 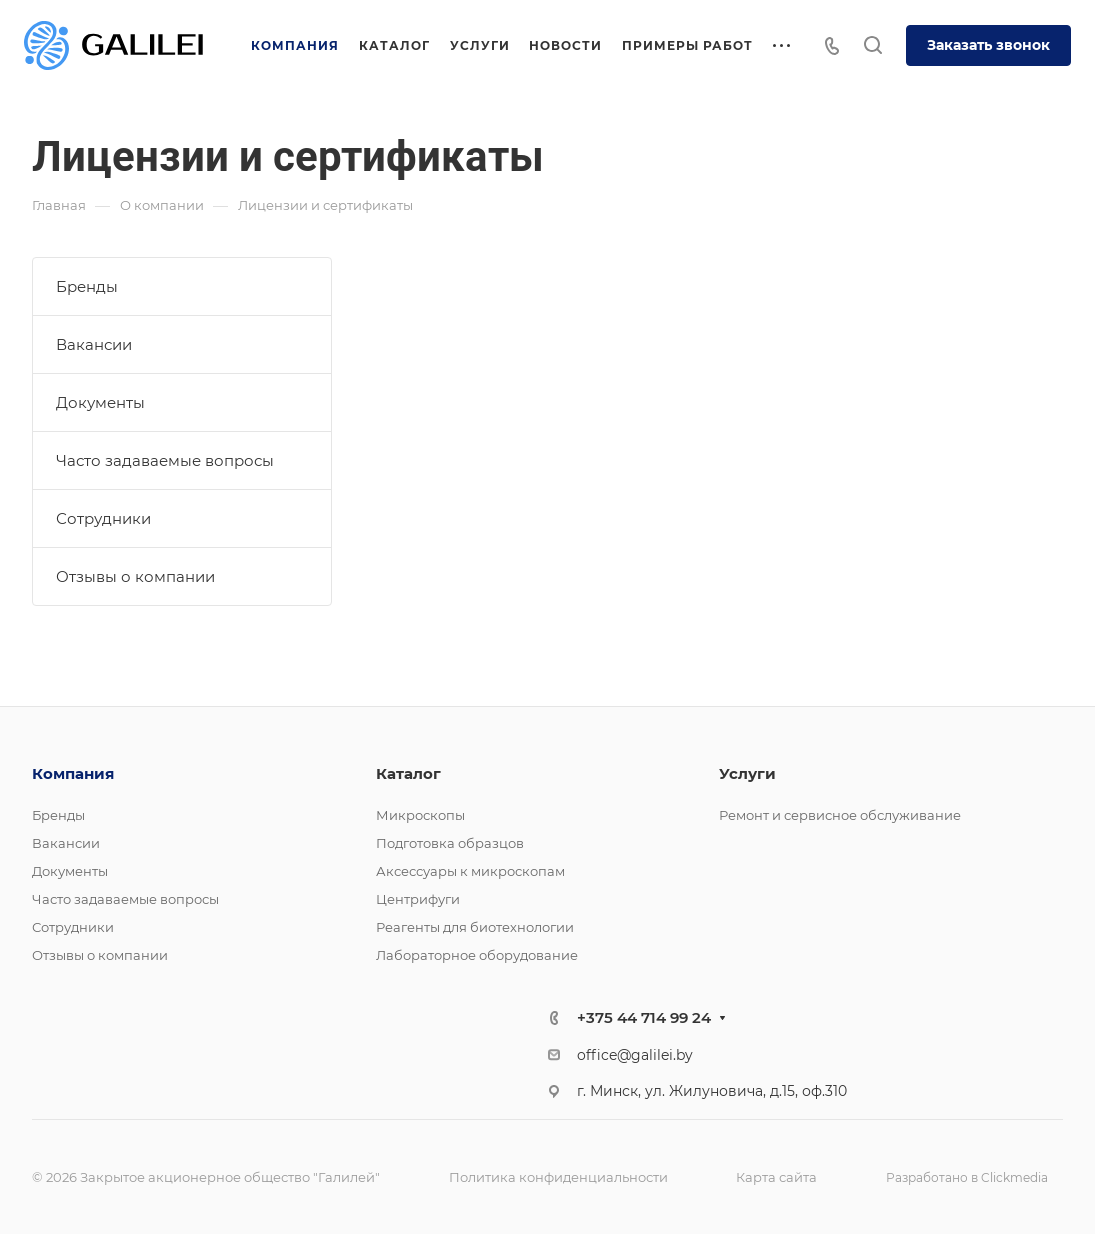 What do you see at coordinates (103, 518) in the screenshot?
I see `Сотрудники` at bounding box center [103, 518].